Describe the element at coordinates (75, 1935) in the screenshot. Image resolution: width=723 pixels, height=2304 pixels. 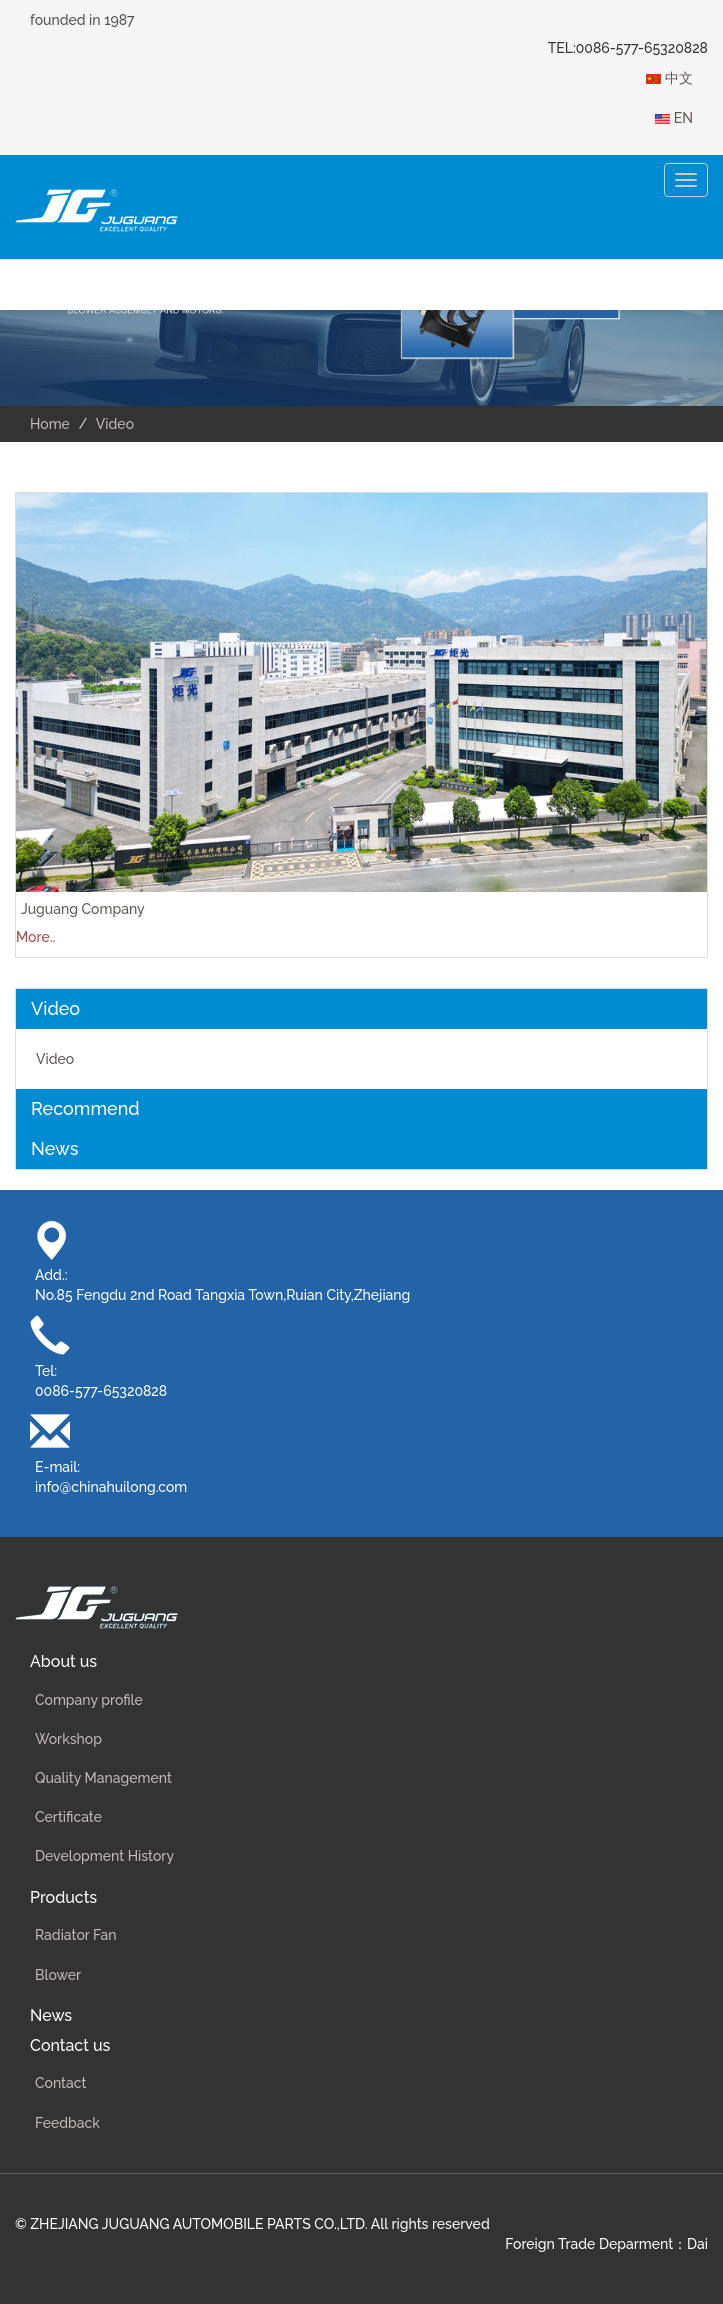
I see `Radiator Fan` at that location.